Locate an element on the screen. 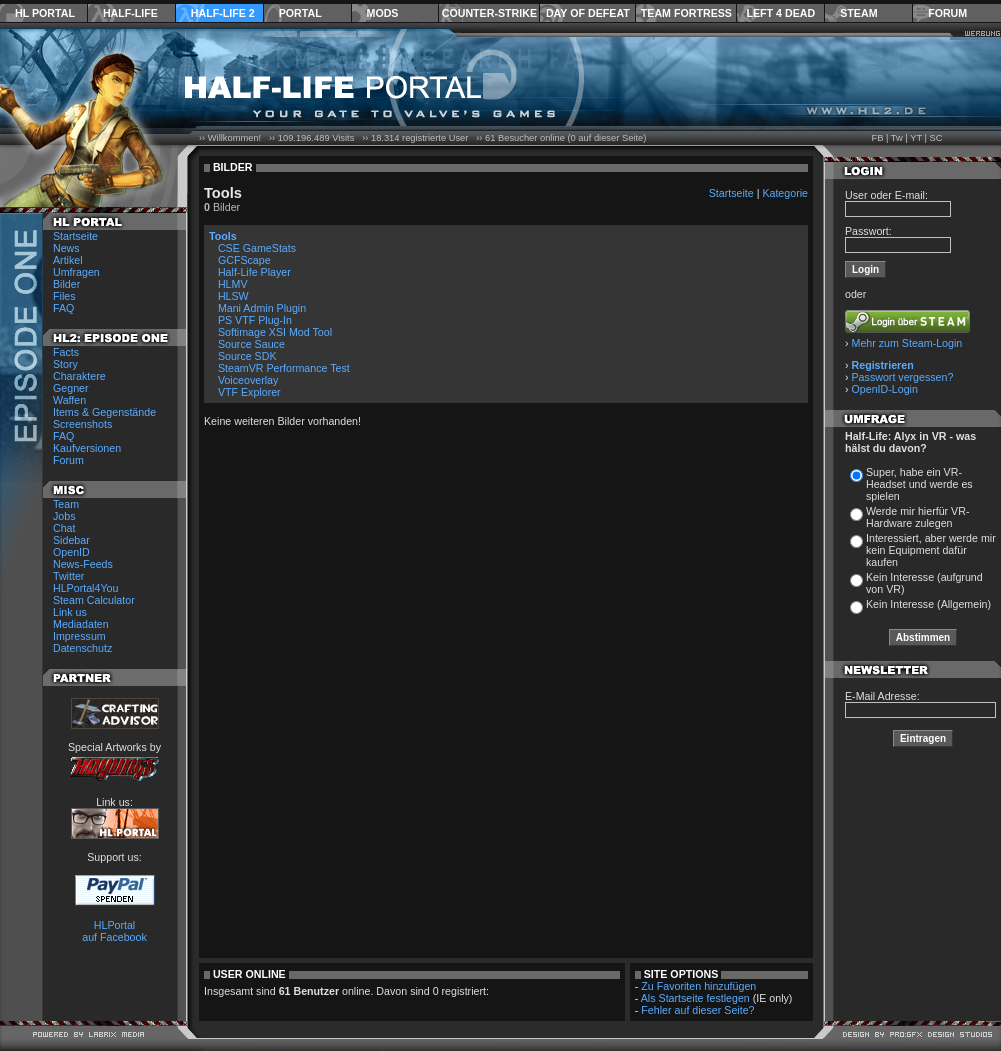  Bilder is located at coordinates (66, 284).